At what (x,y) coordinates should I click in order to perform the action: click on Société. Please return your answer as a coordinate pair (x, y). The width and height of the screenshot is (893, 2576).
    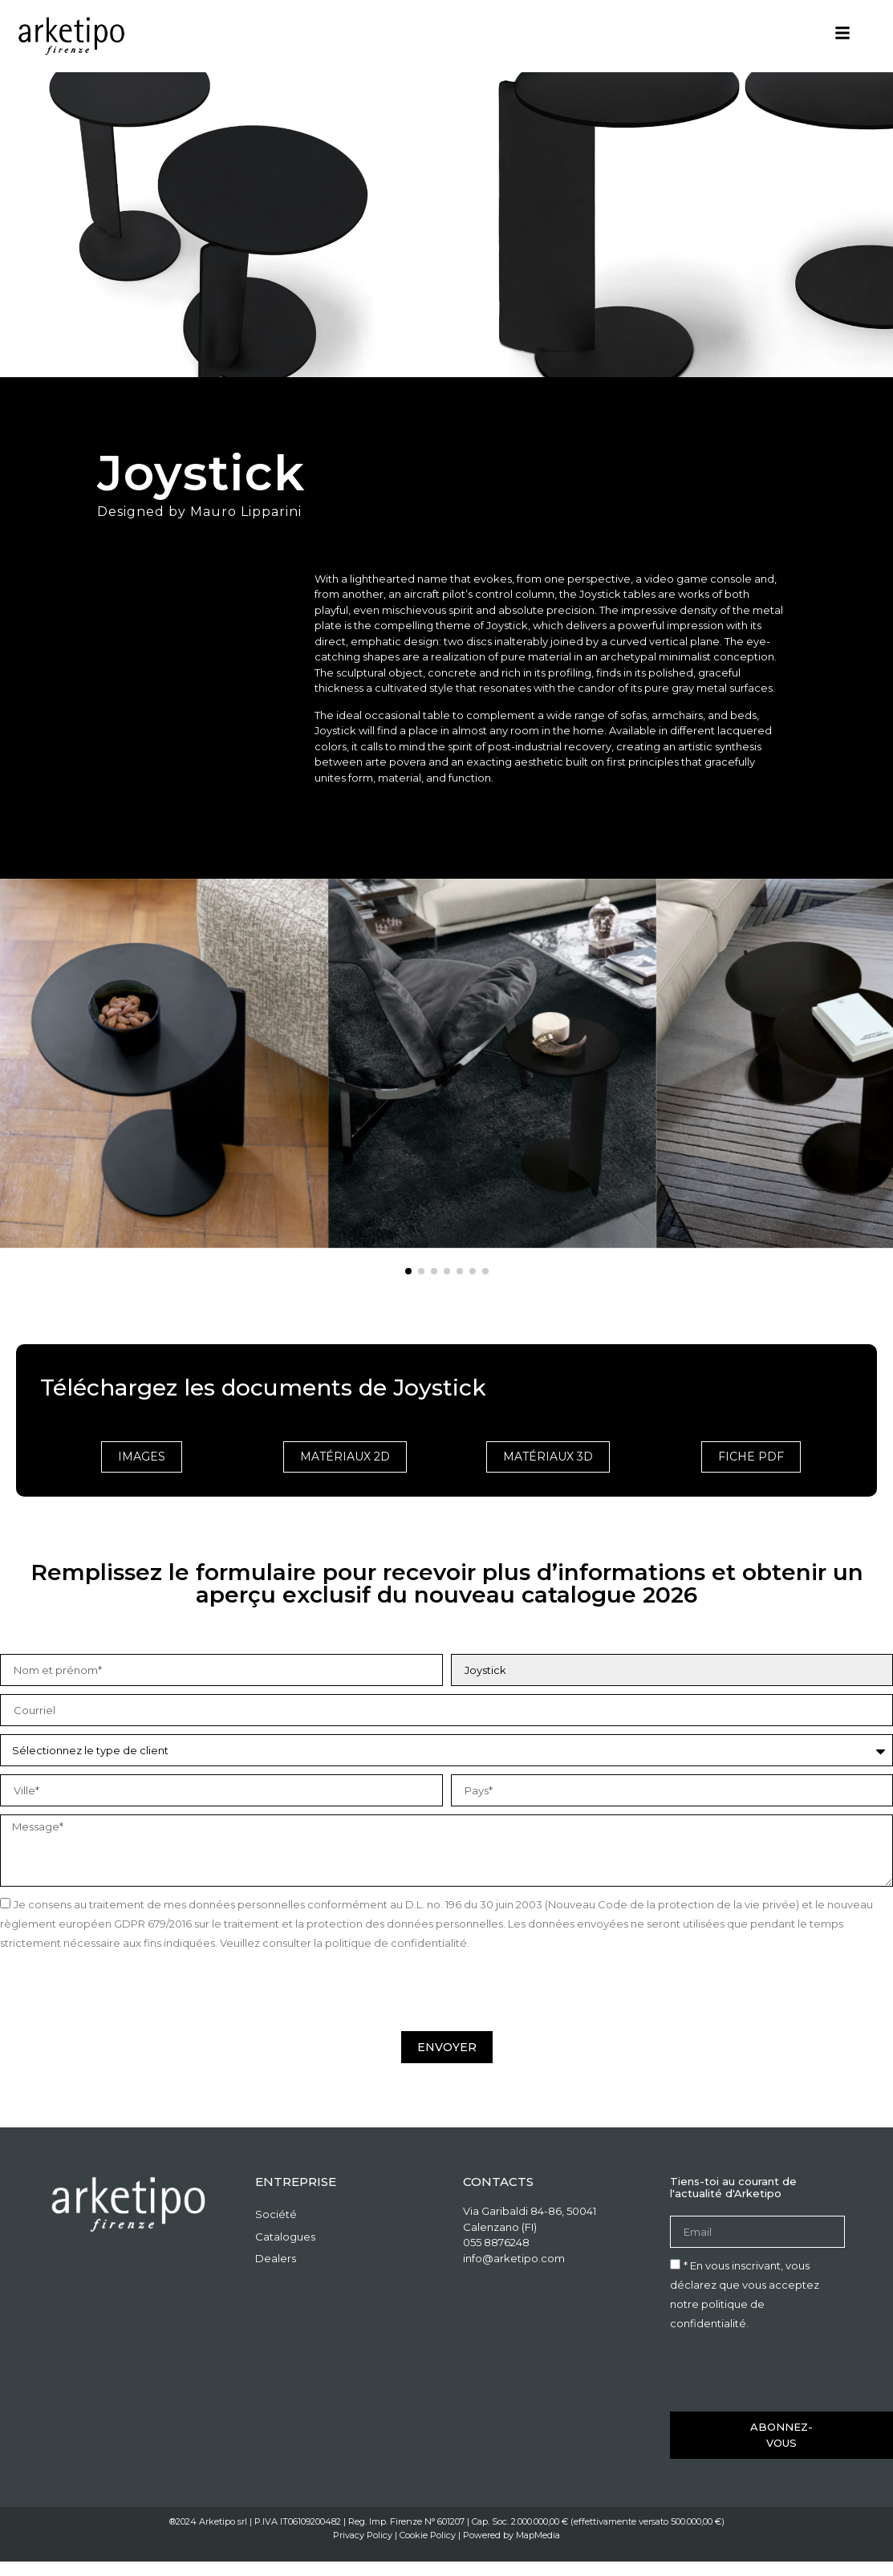
    Looking at the image, I should click on (276, 2214).